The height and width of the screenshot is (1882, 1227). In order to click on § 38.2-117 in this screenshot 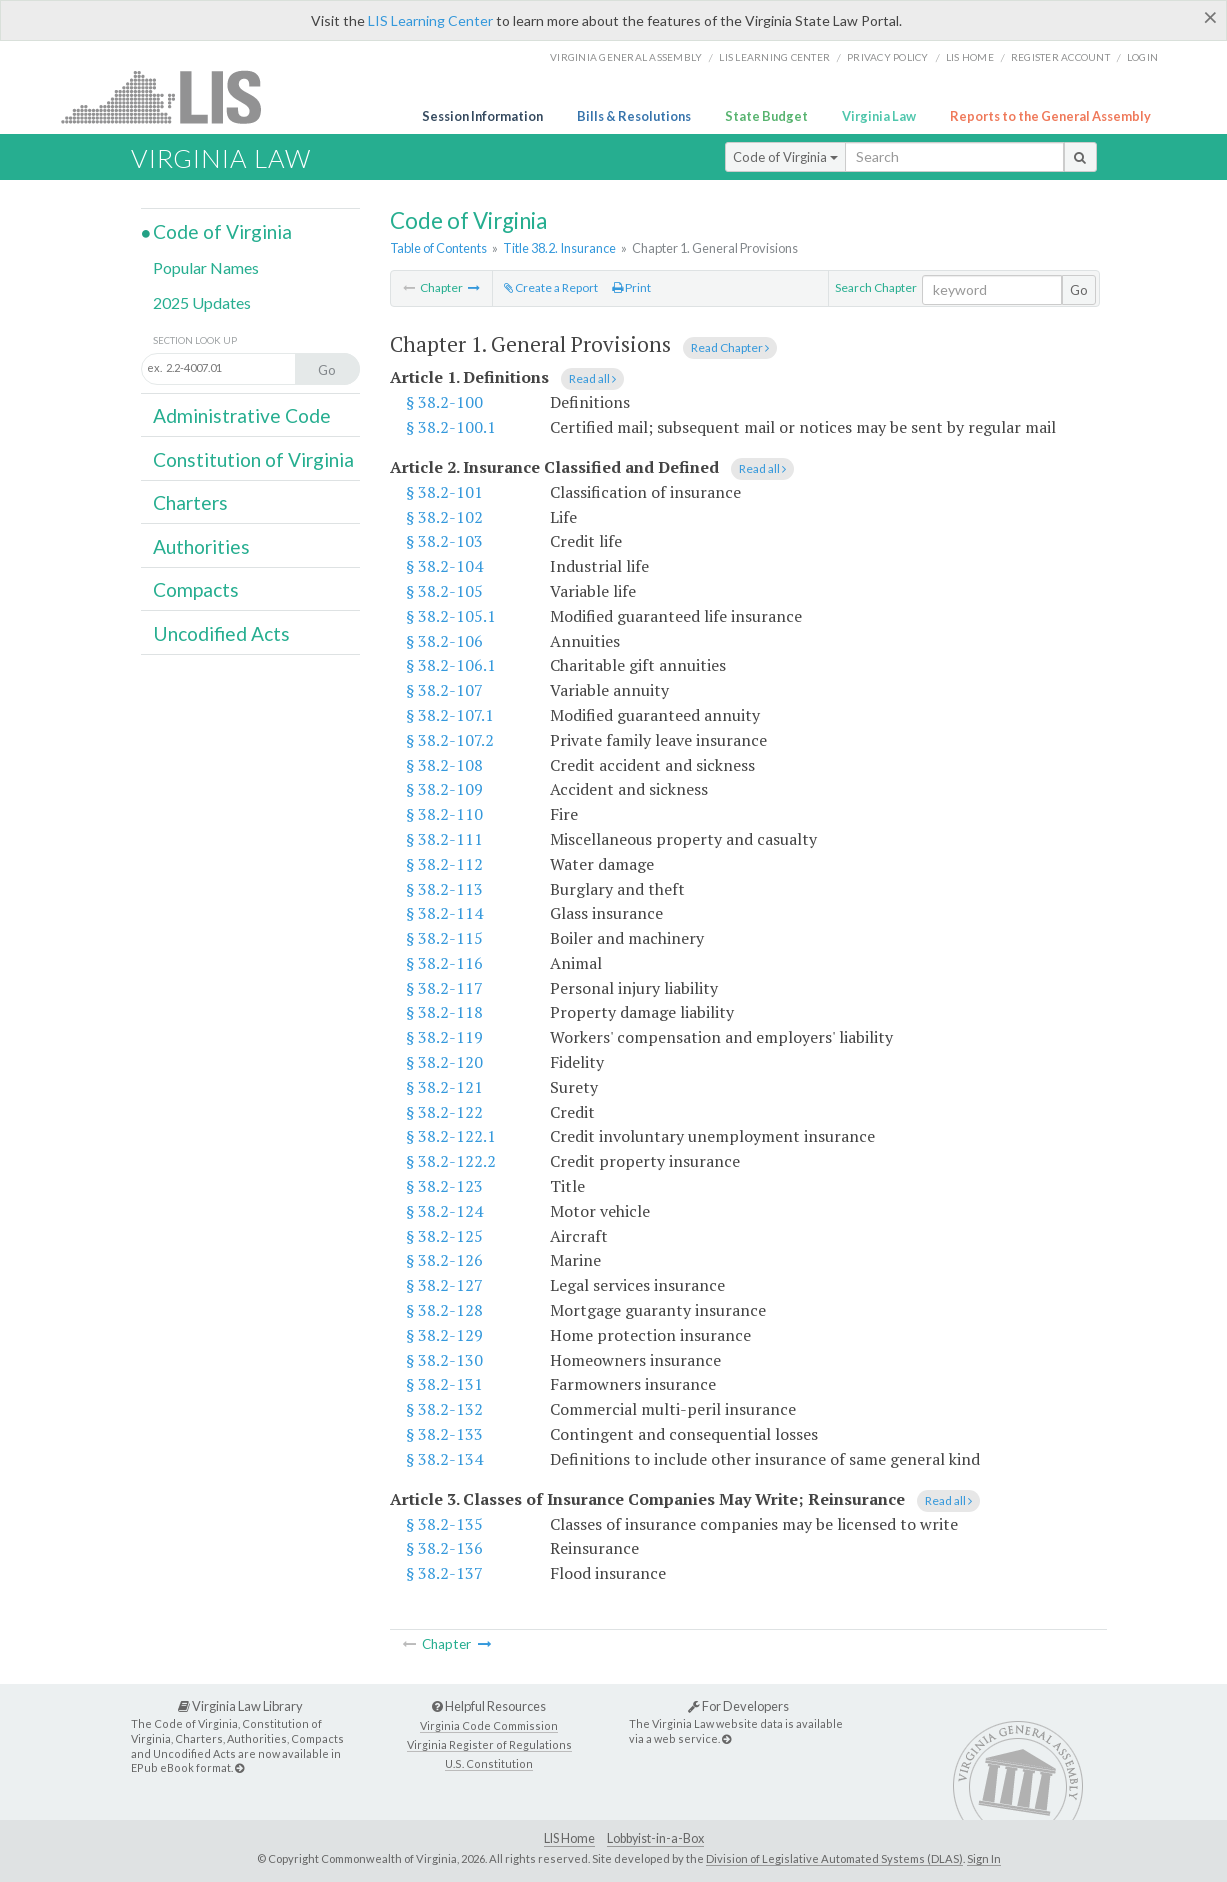, I will do `click(444, 988)`.